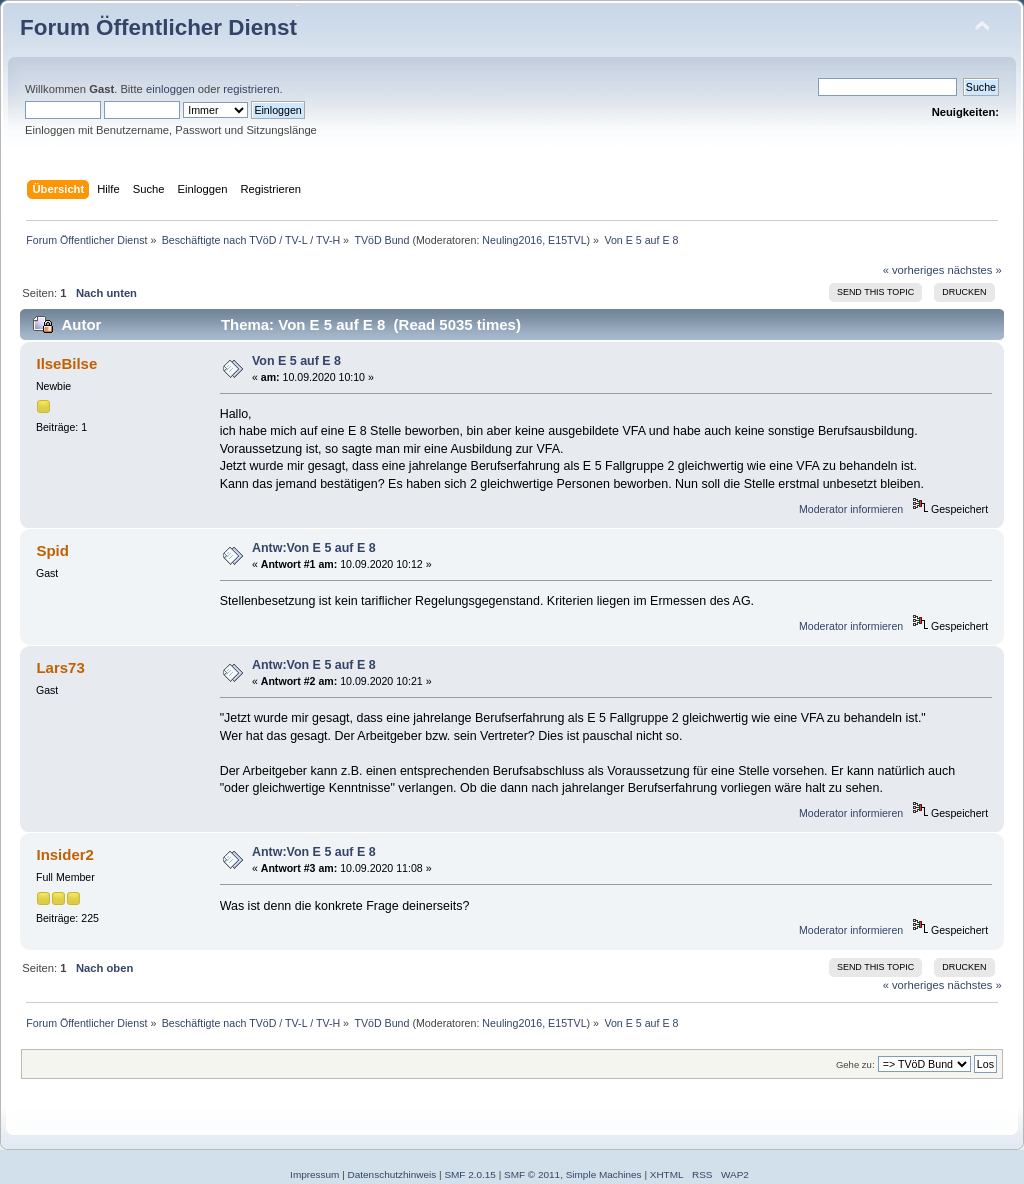  Describe the element at coordinates (851, 509) in the screenshot. I see `Moderator informieren` at that location.